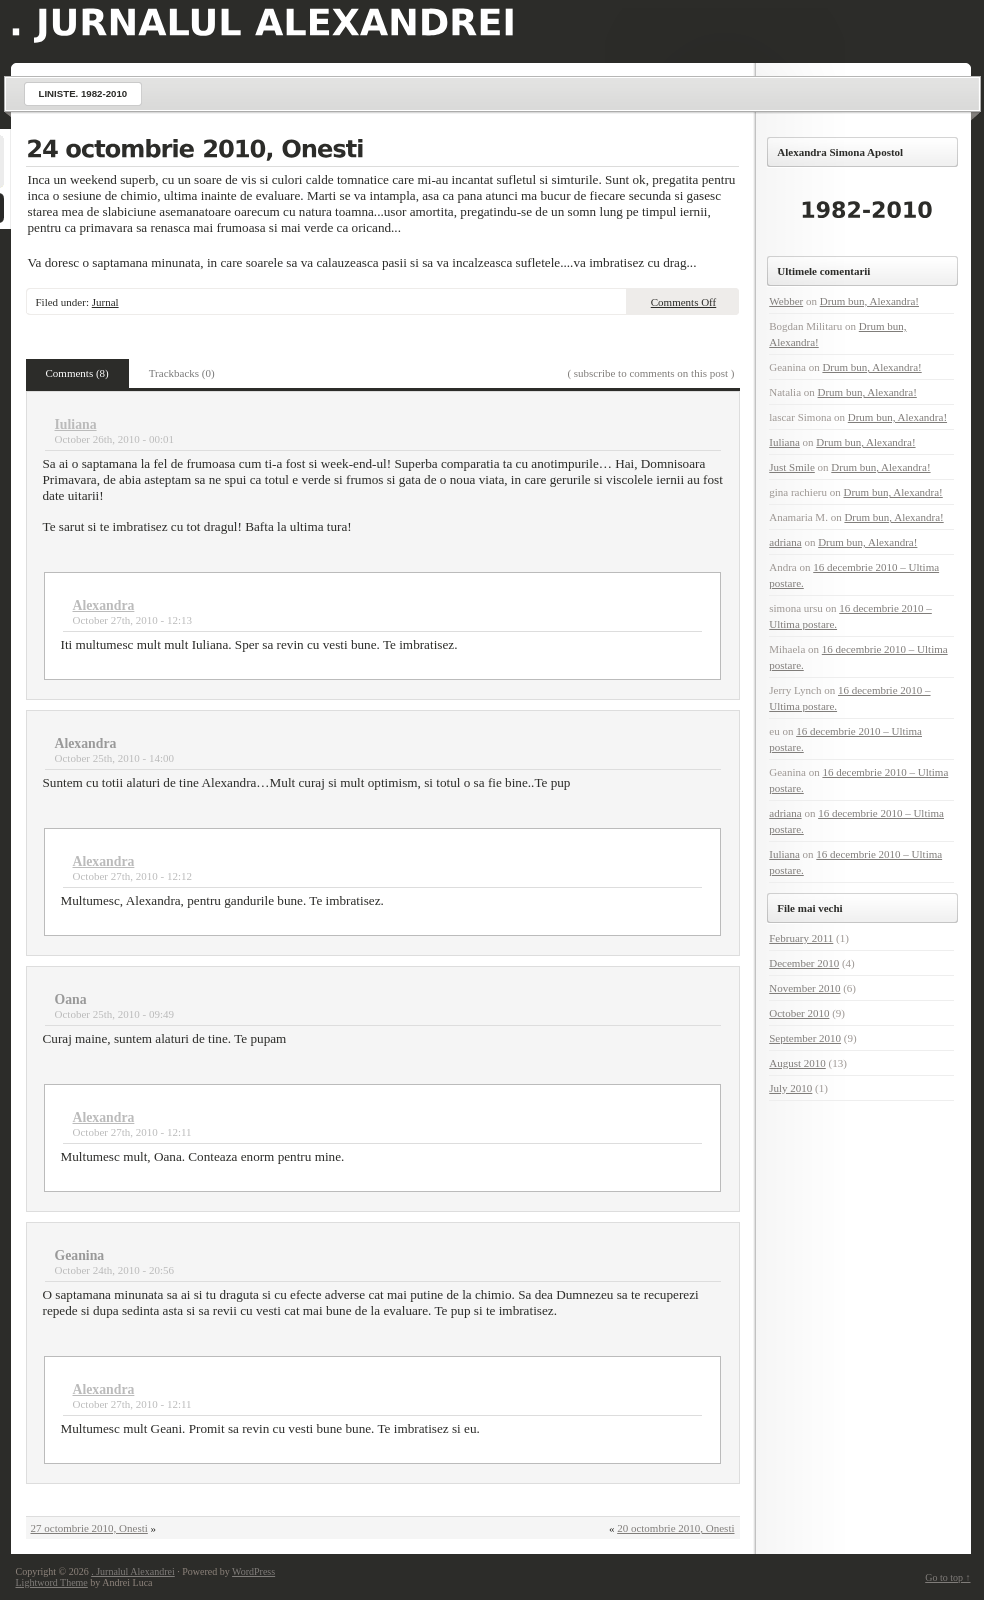 This screenshot has width=984, height=1600. I want to click on July 2010, so click(790, 1088).